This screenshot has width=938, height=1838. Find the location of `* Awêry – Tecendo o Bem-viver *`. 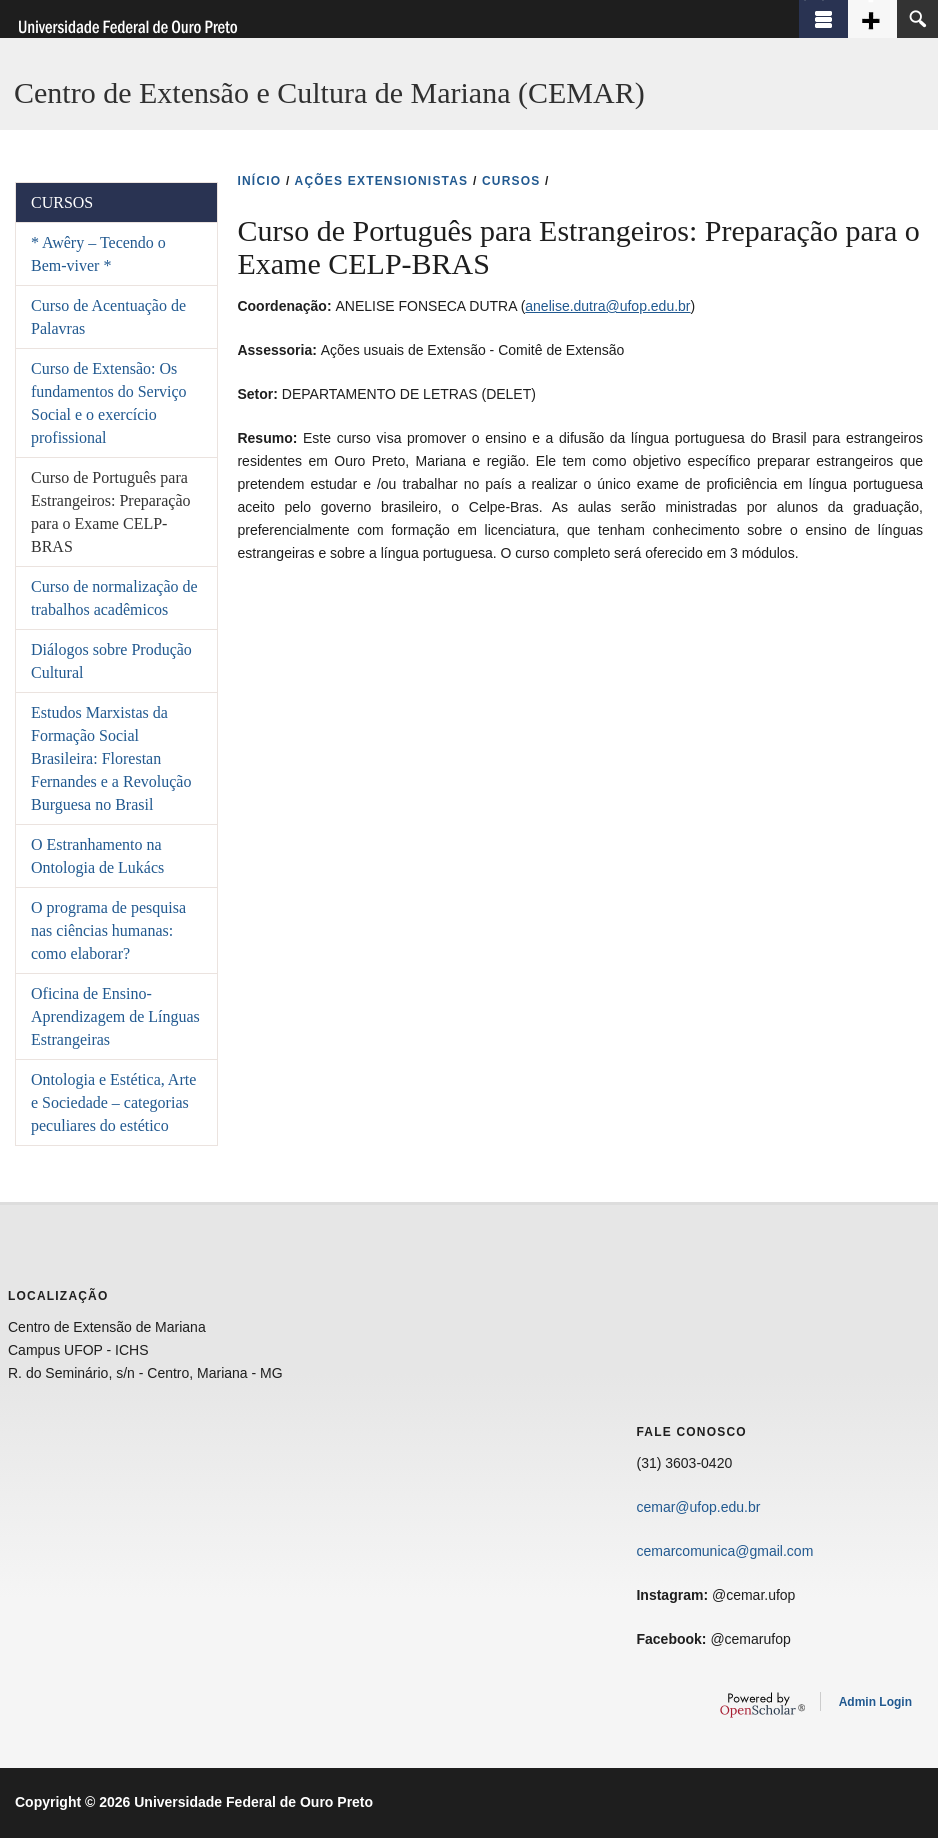

* Awêry – Tecendo o Bem-viver * is located at coordinates (98, 254).